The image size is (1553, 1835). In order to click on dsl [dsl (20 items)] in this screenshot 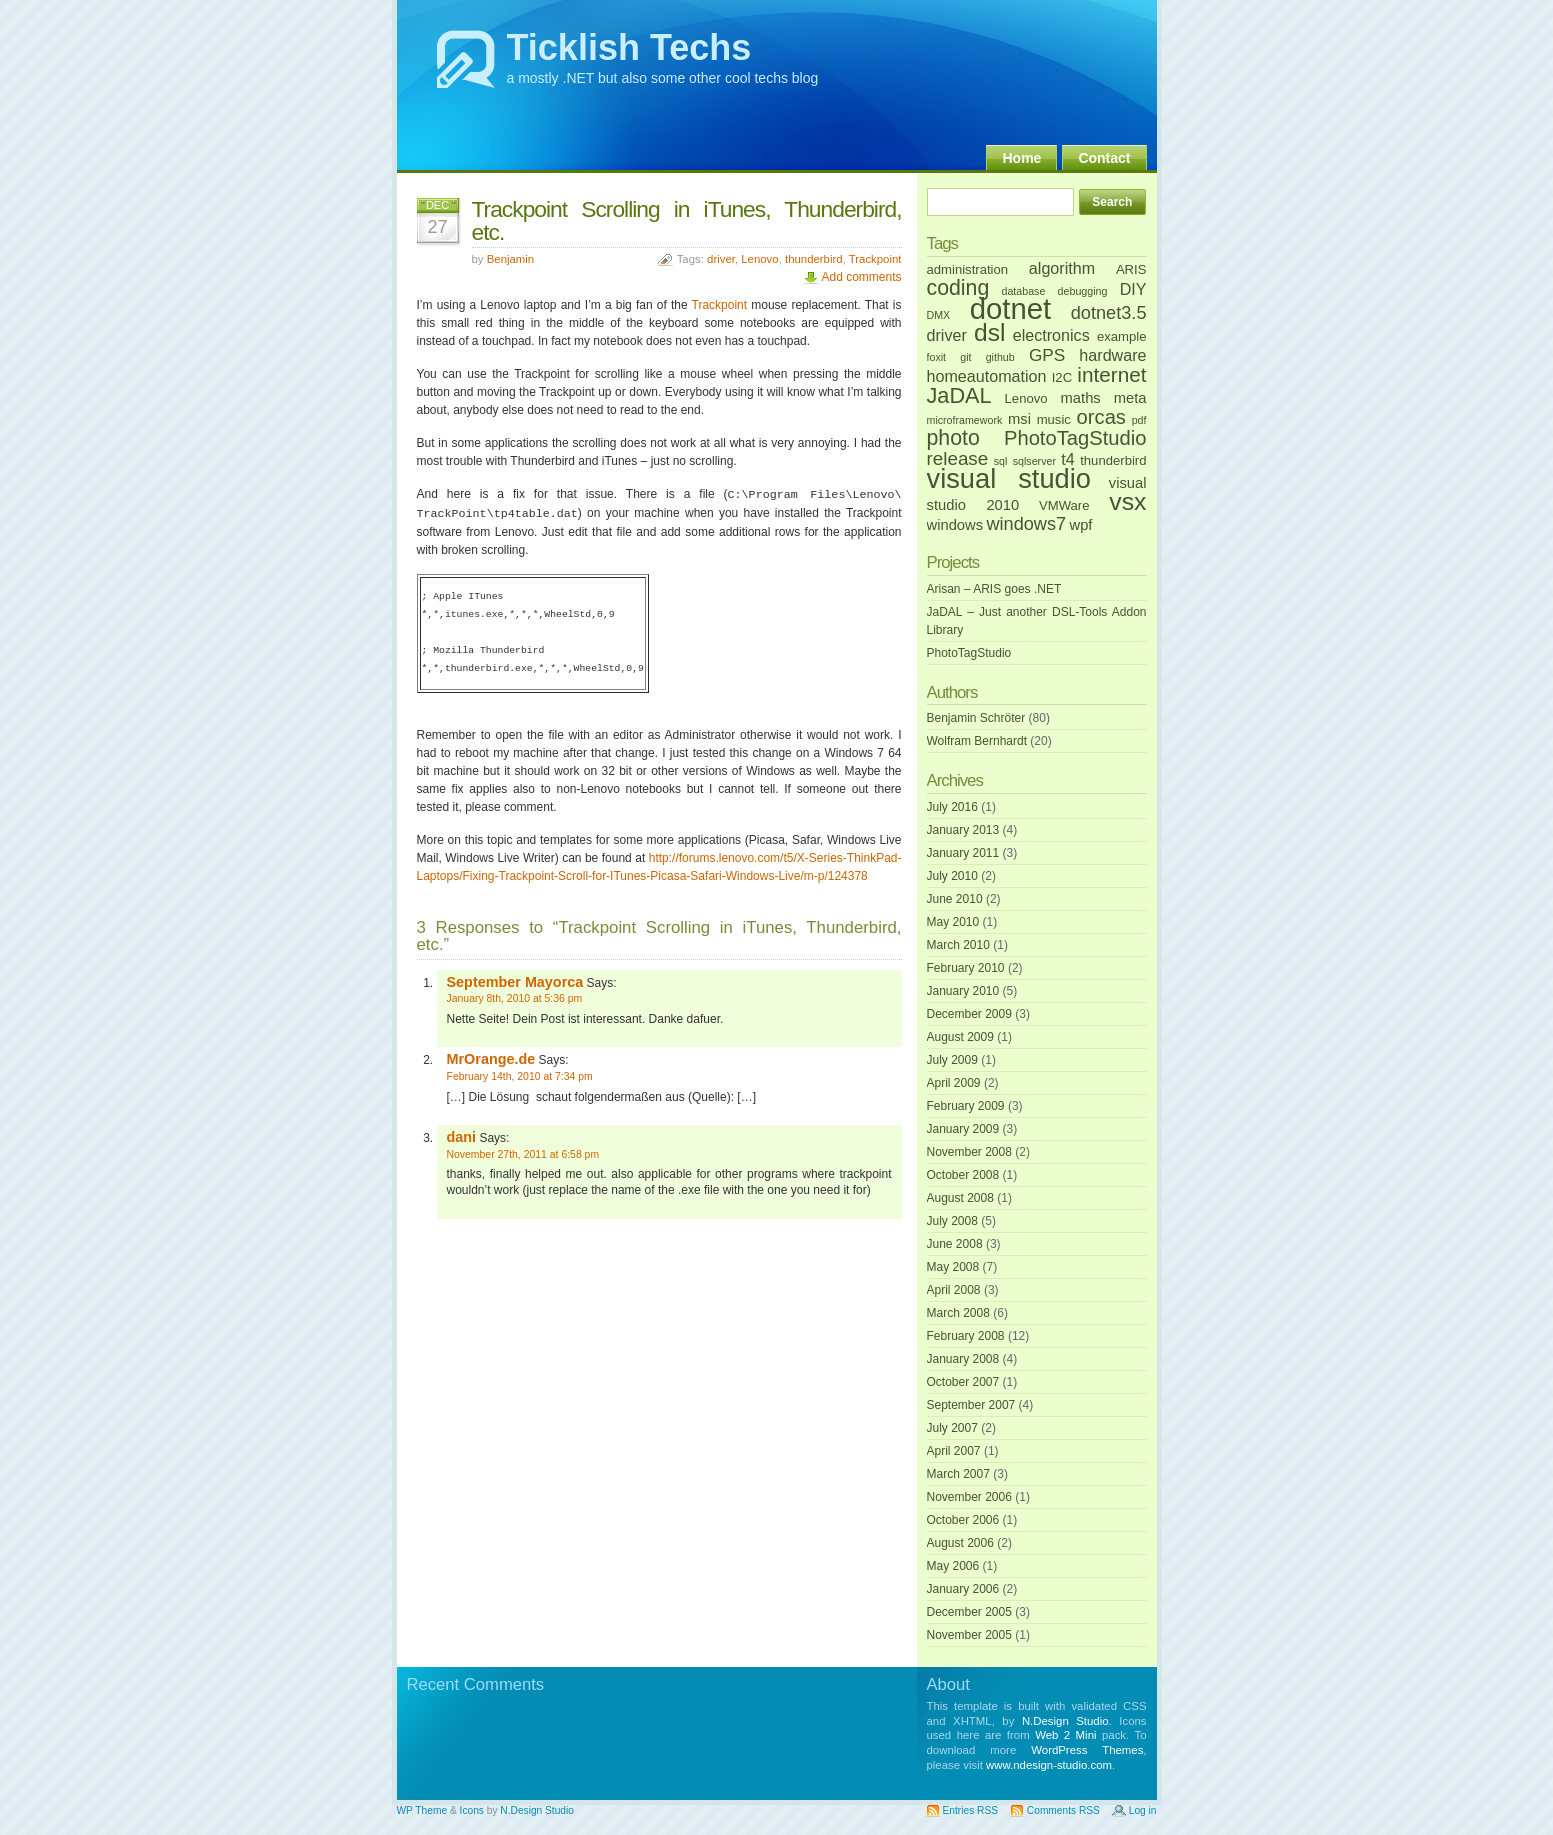, I will do `click(989, 332)`.